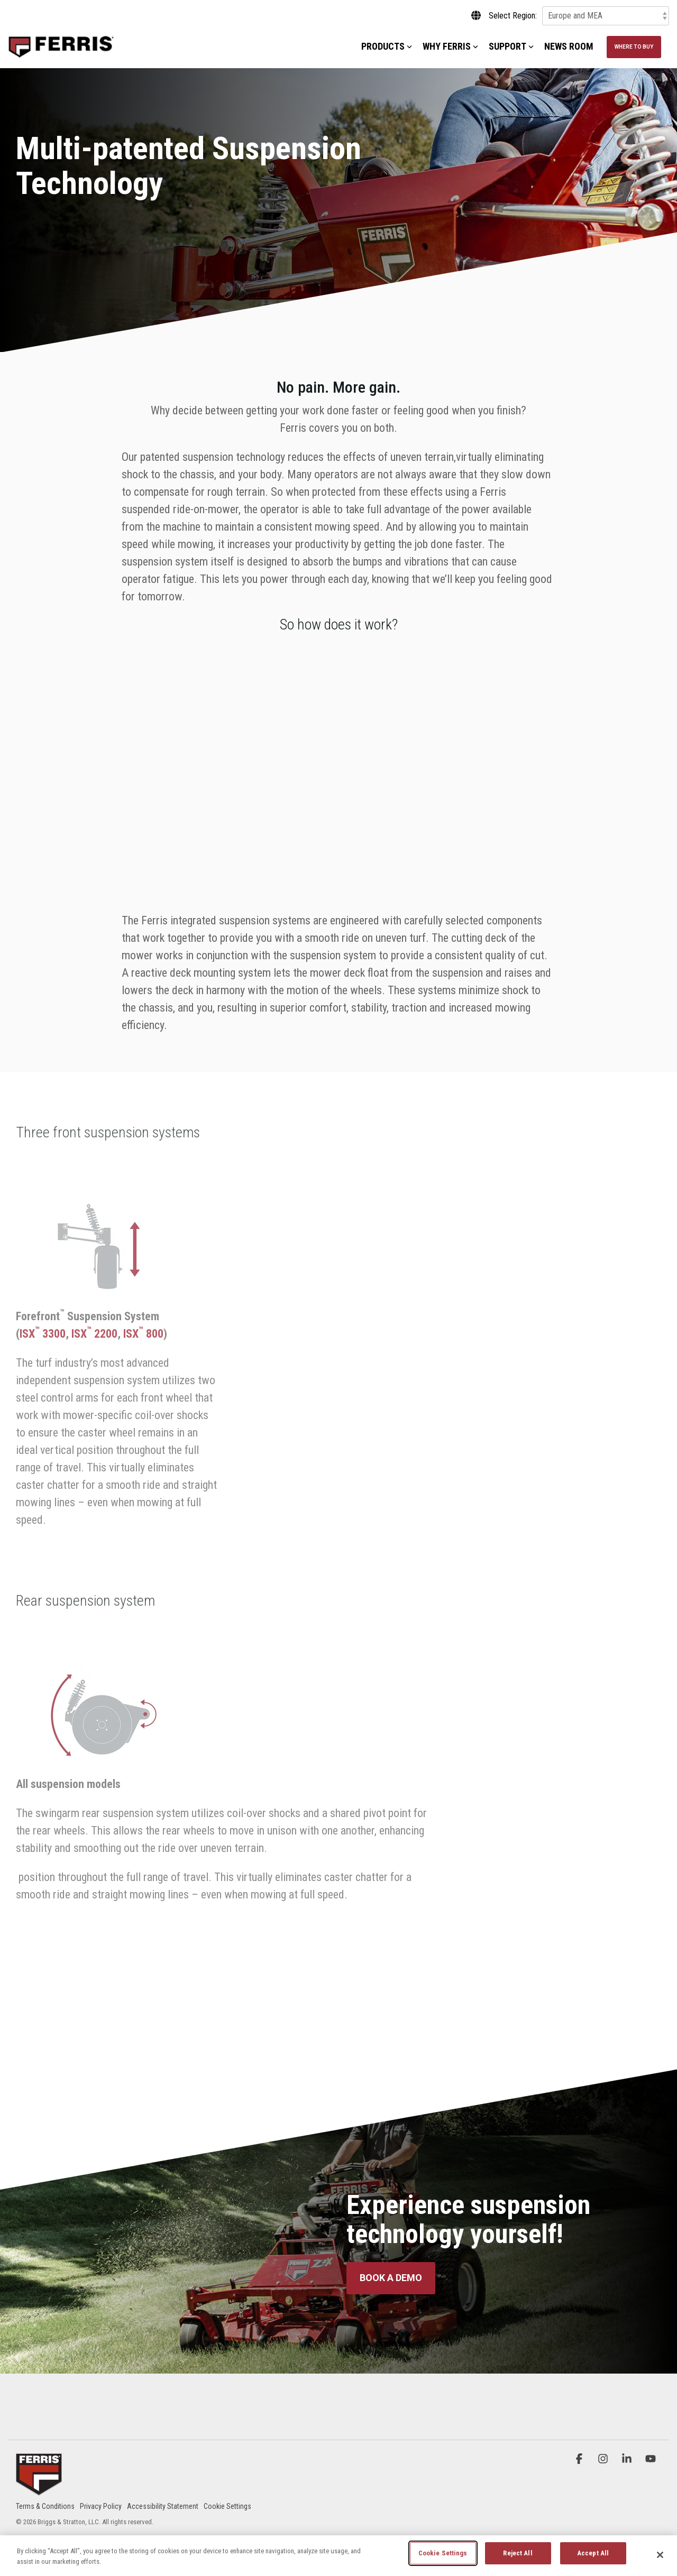  Describe the element at coordinates (660, 2554) in the screenshot. I see `[Close]` at that location.